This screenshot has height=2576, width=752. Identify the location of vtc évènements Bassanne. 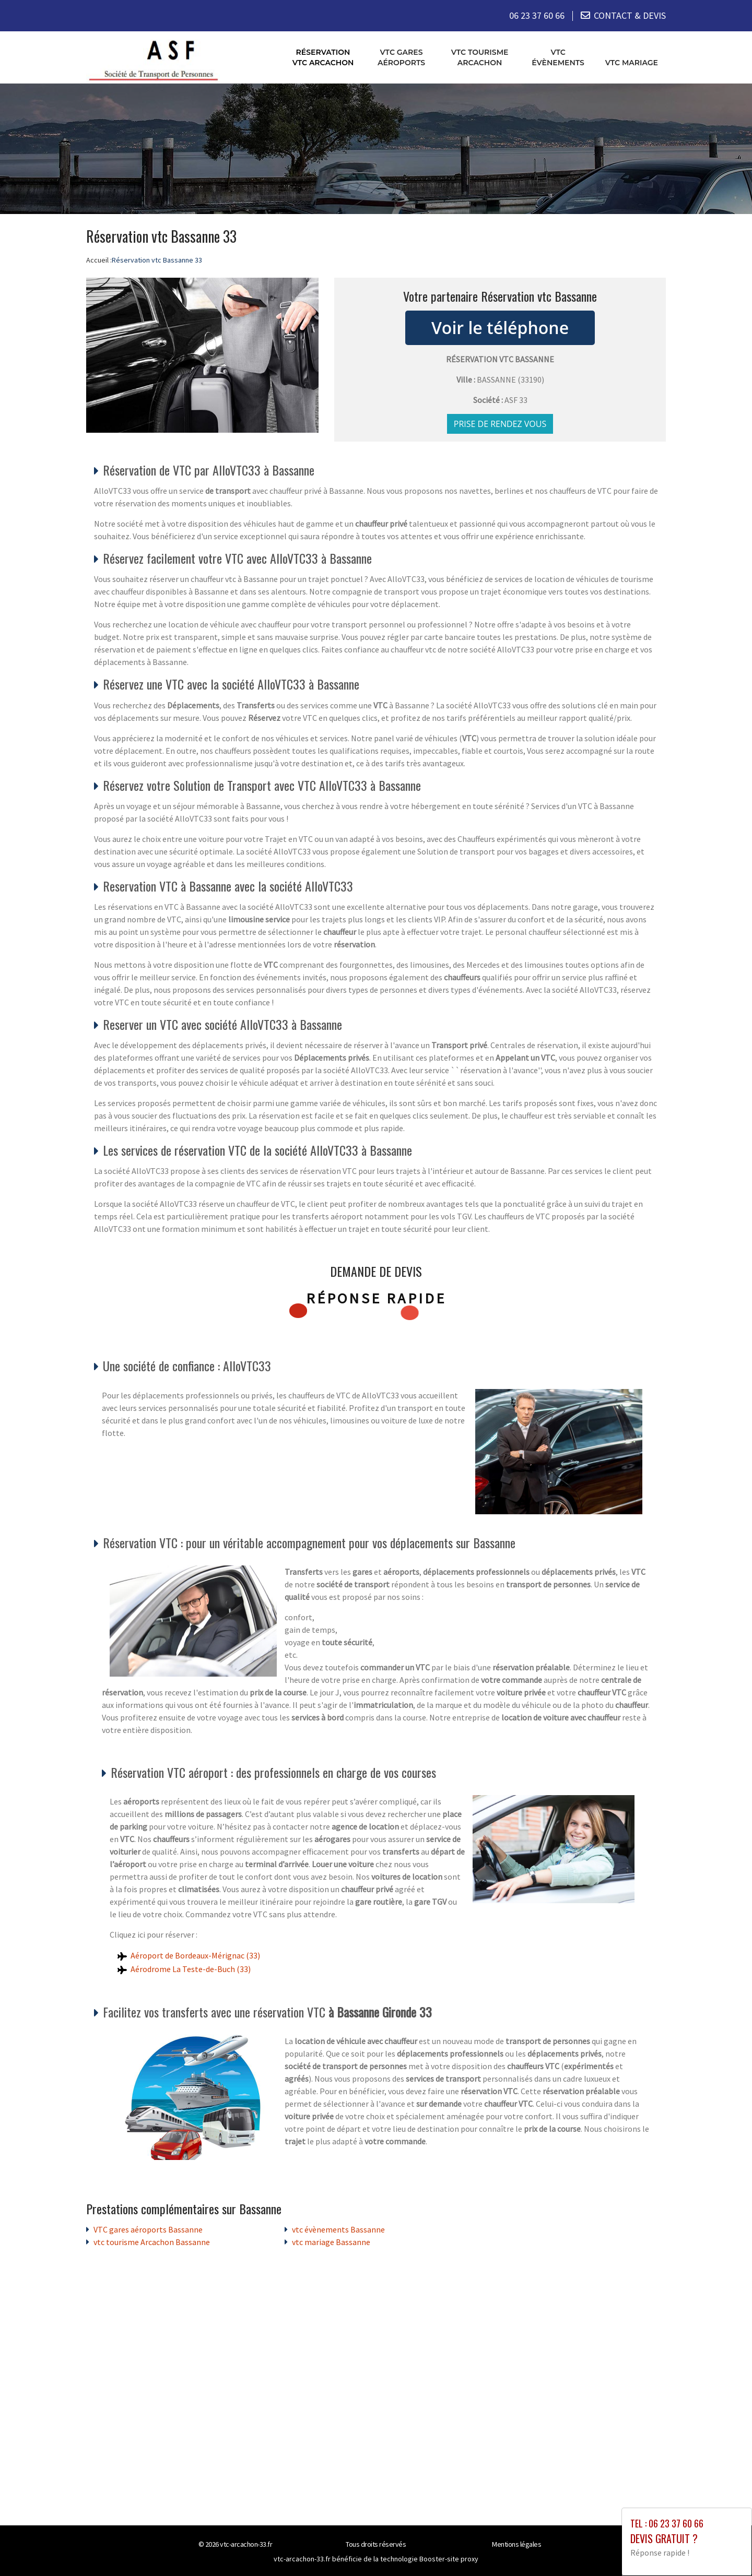
(338, 2229).